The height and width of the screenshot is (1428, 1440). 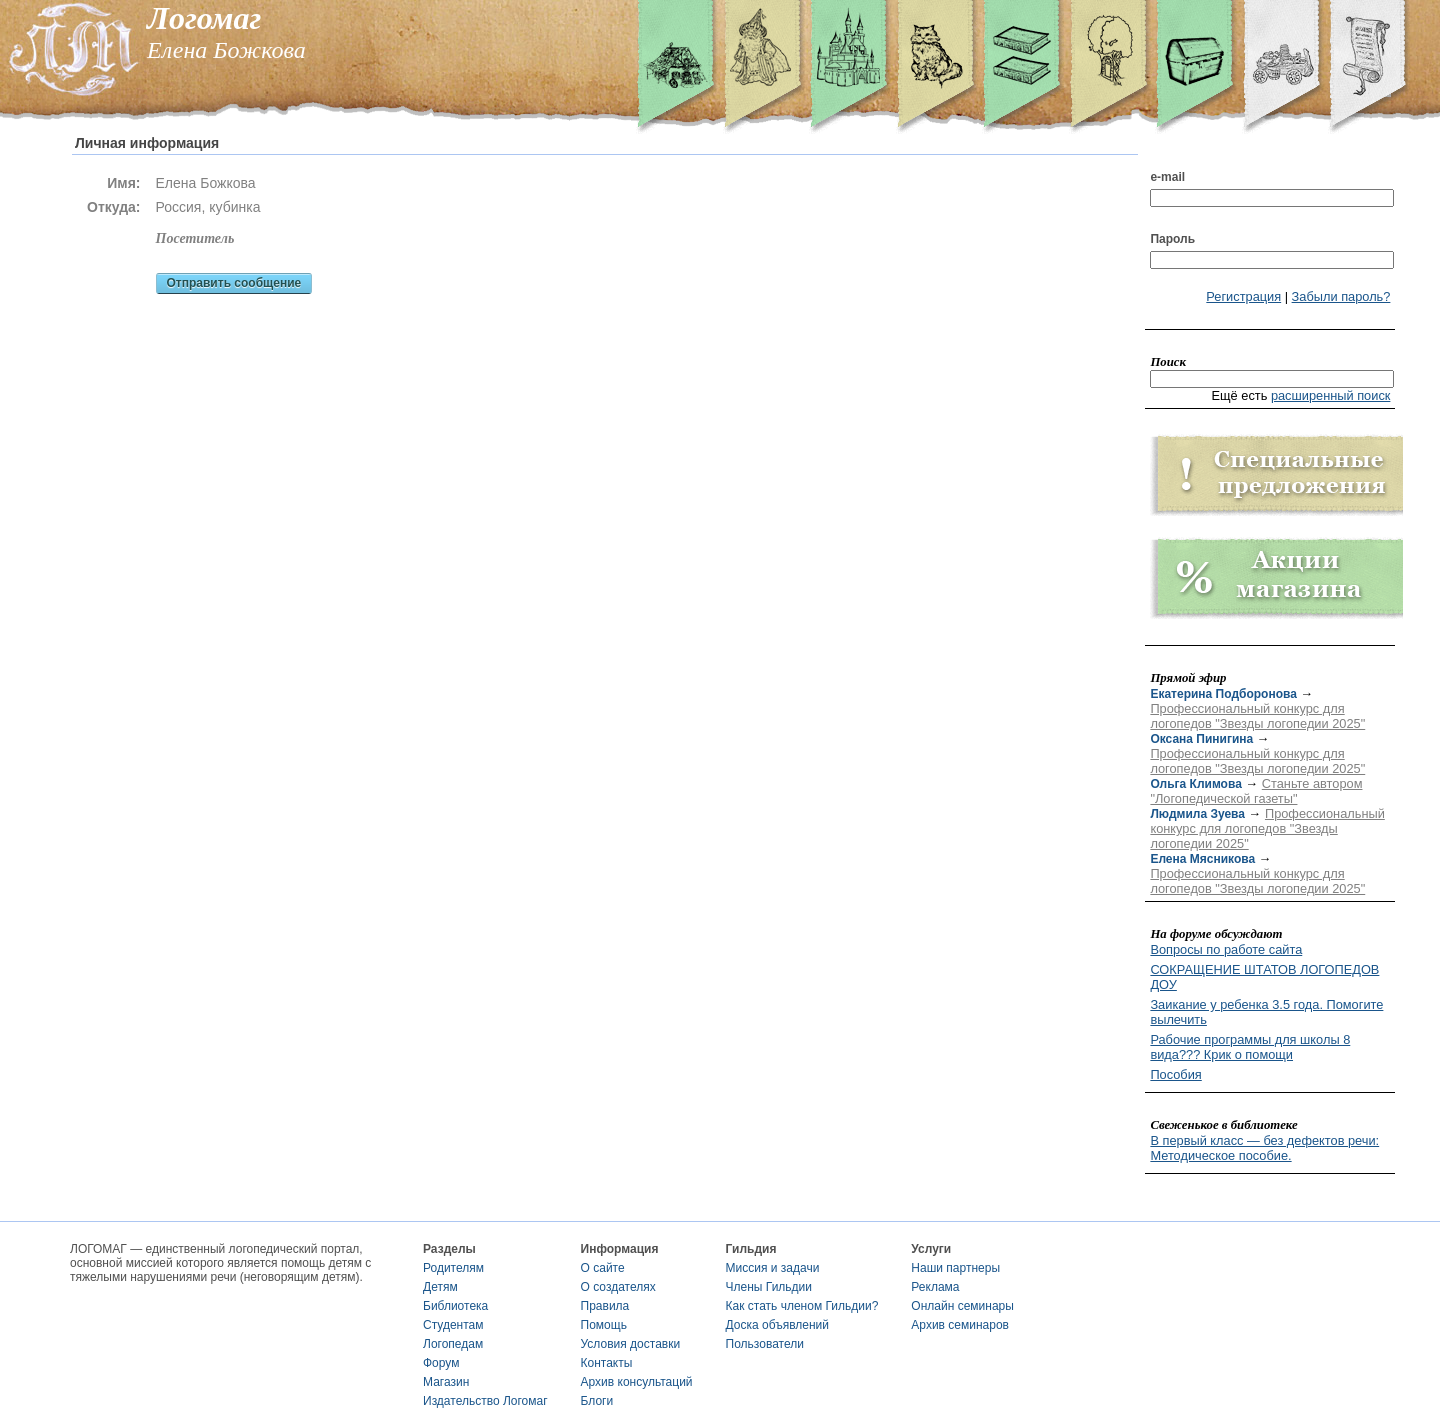 I want to click on Оксана Пинигина, so click(x=1201, y=739).